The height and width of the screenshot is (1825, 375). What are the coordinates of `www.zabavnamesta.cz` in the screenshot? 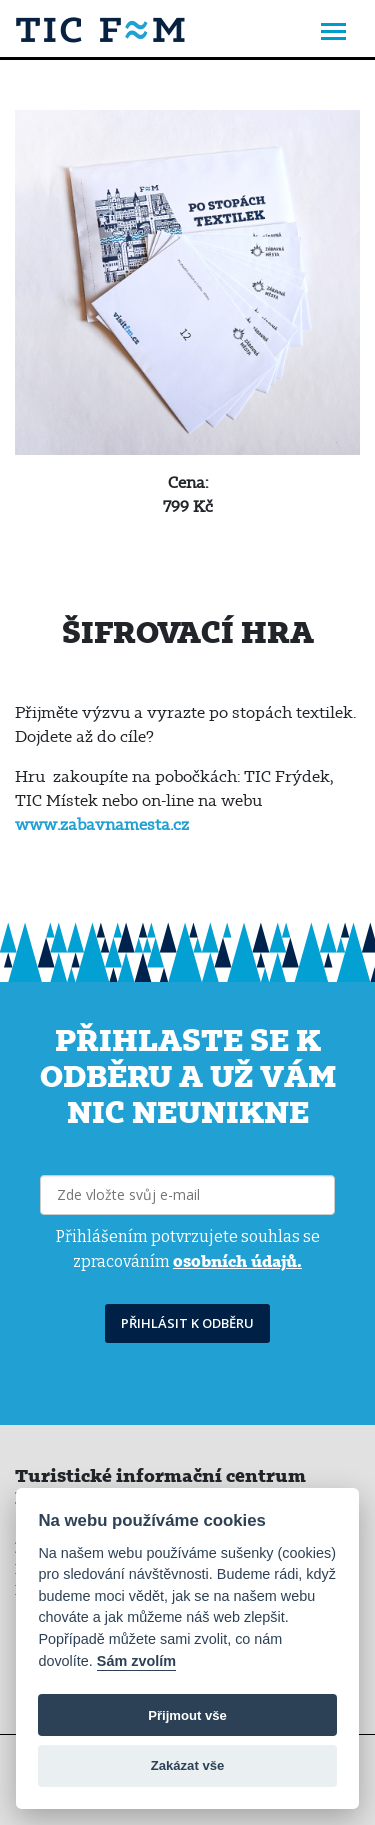 It's located at (102, 824).